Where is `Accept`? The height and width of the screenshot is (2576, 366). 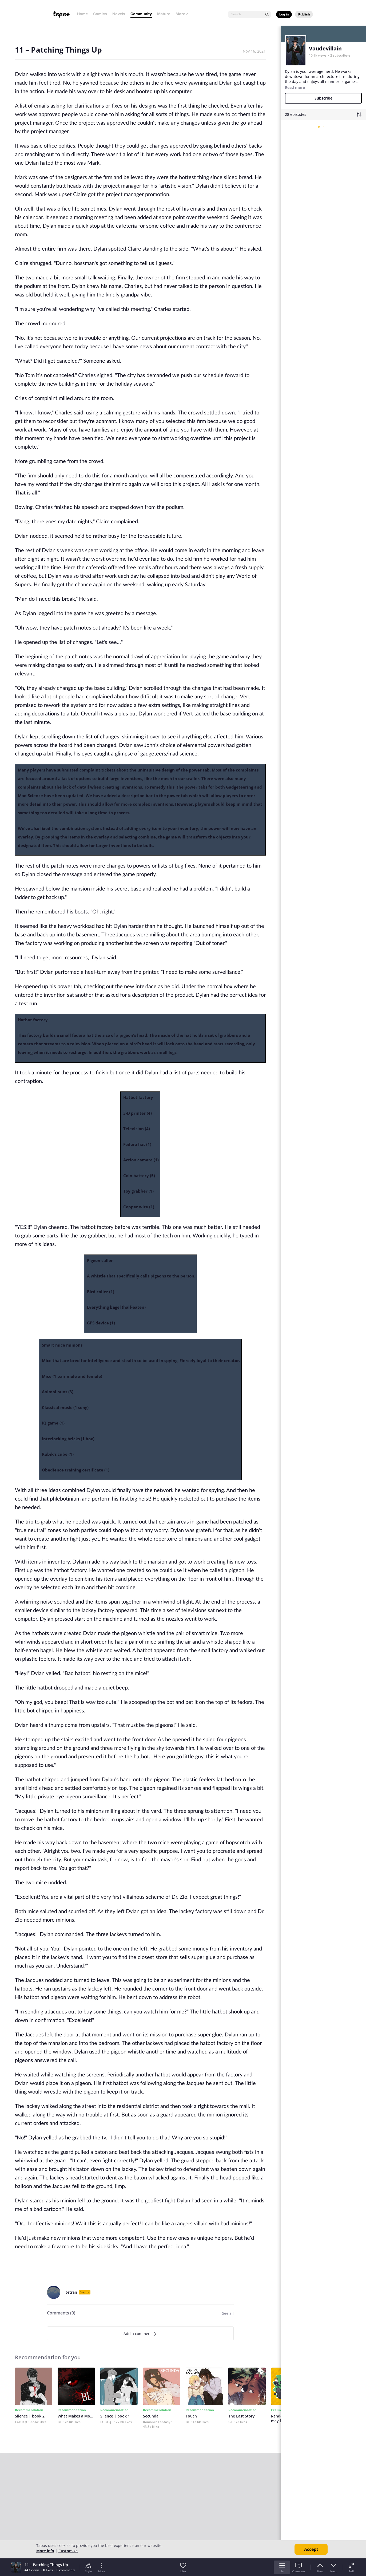
Accept is located at coordinates (311, 2549).